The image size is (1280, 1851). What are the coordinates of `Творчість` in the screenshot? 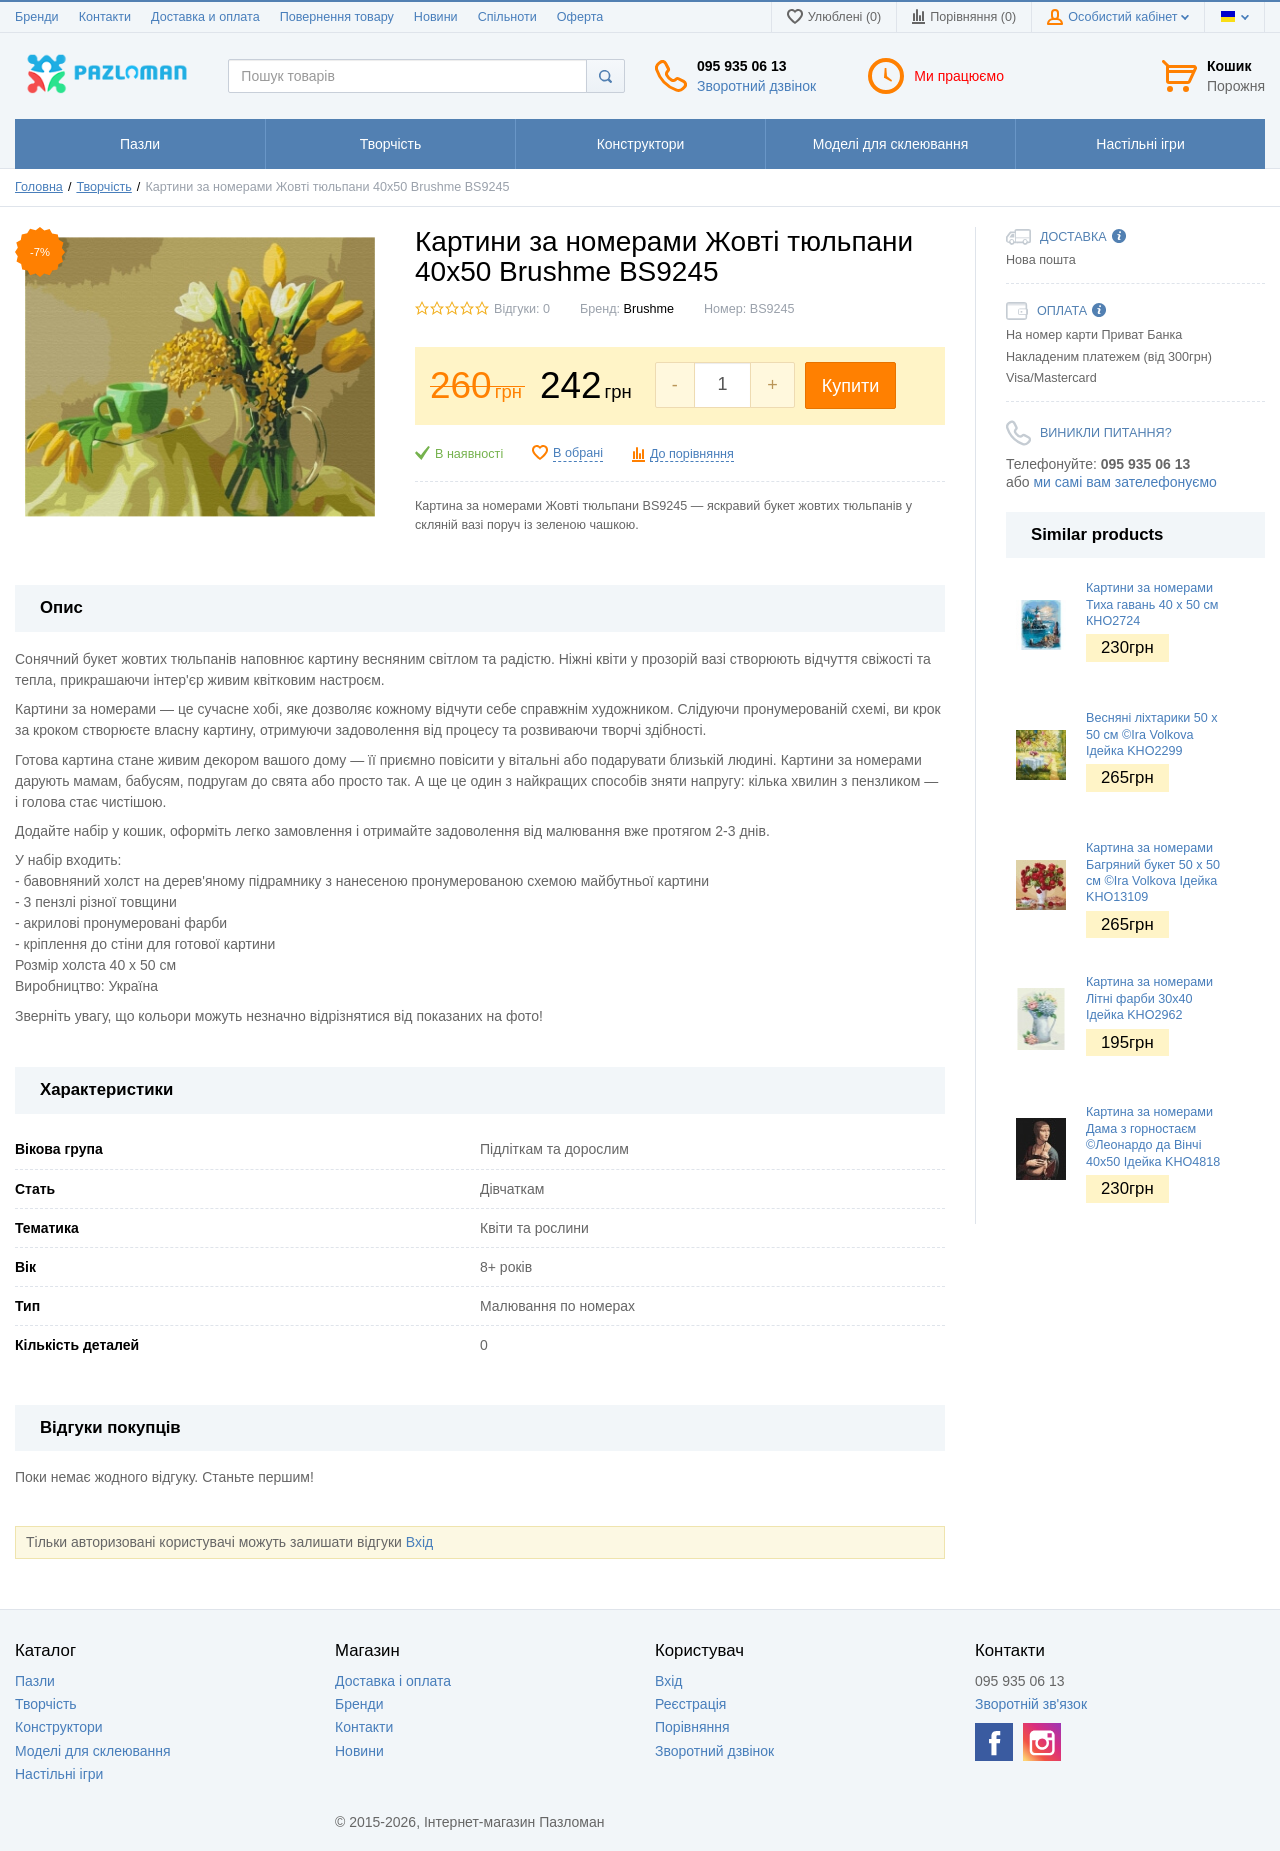 It's located at (103, 187).